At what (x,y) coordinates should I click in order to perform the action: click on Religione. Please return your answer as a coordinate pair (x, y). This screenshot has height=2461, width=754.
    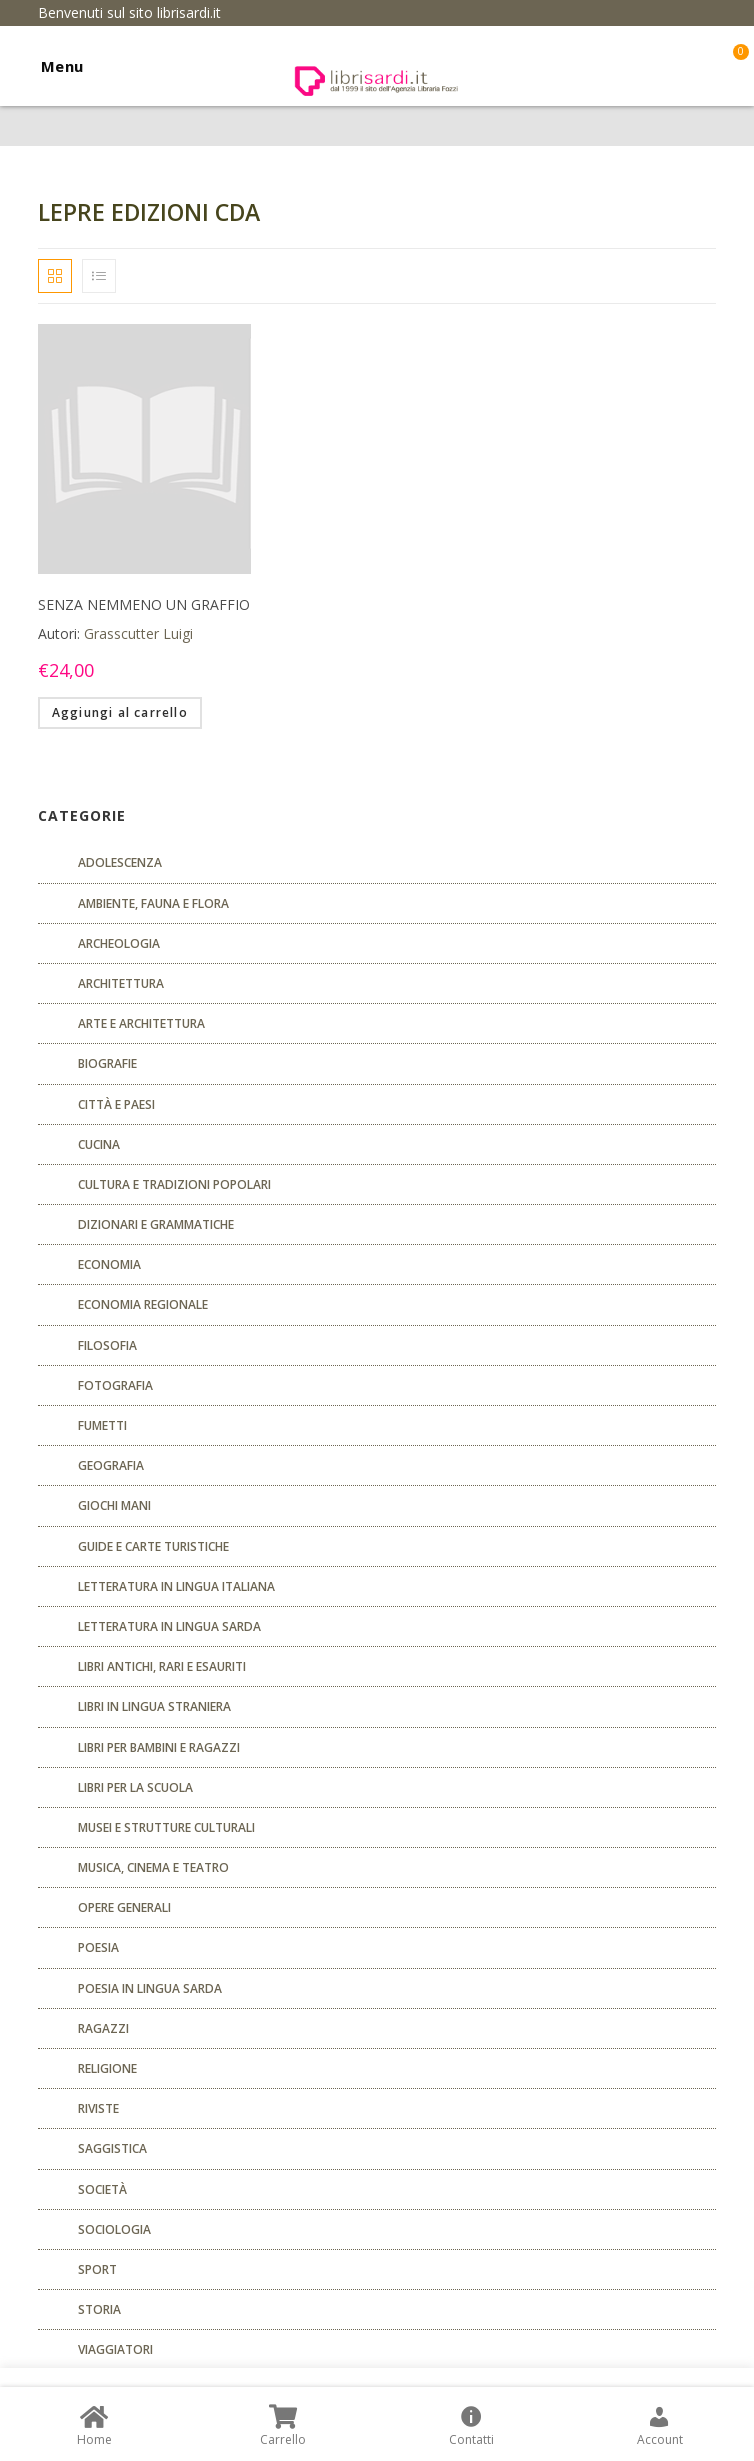
    Looking at the image, I should click on (107, 2068).